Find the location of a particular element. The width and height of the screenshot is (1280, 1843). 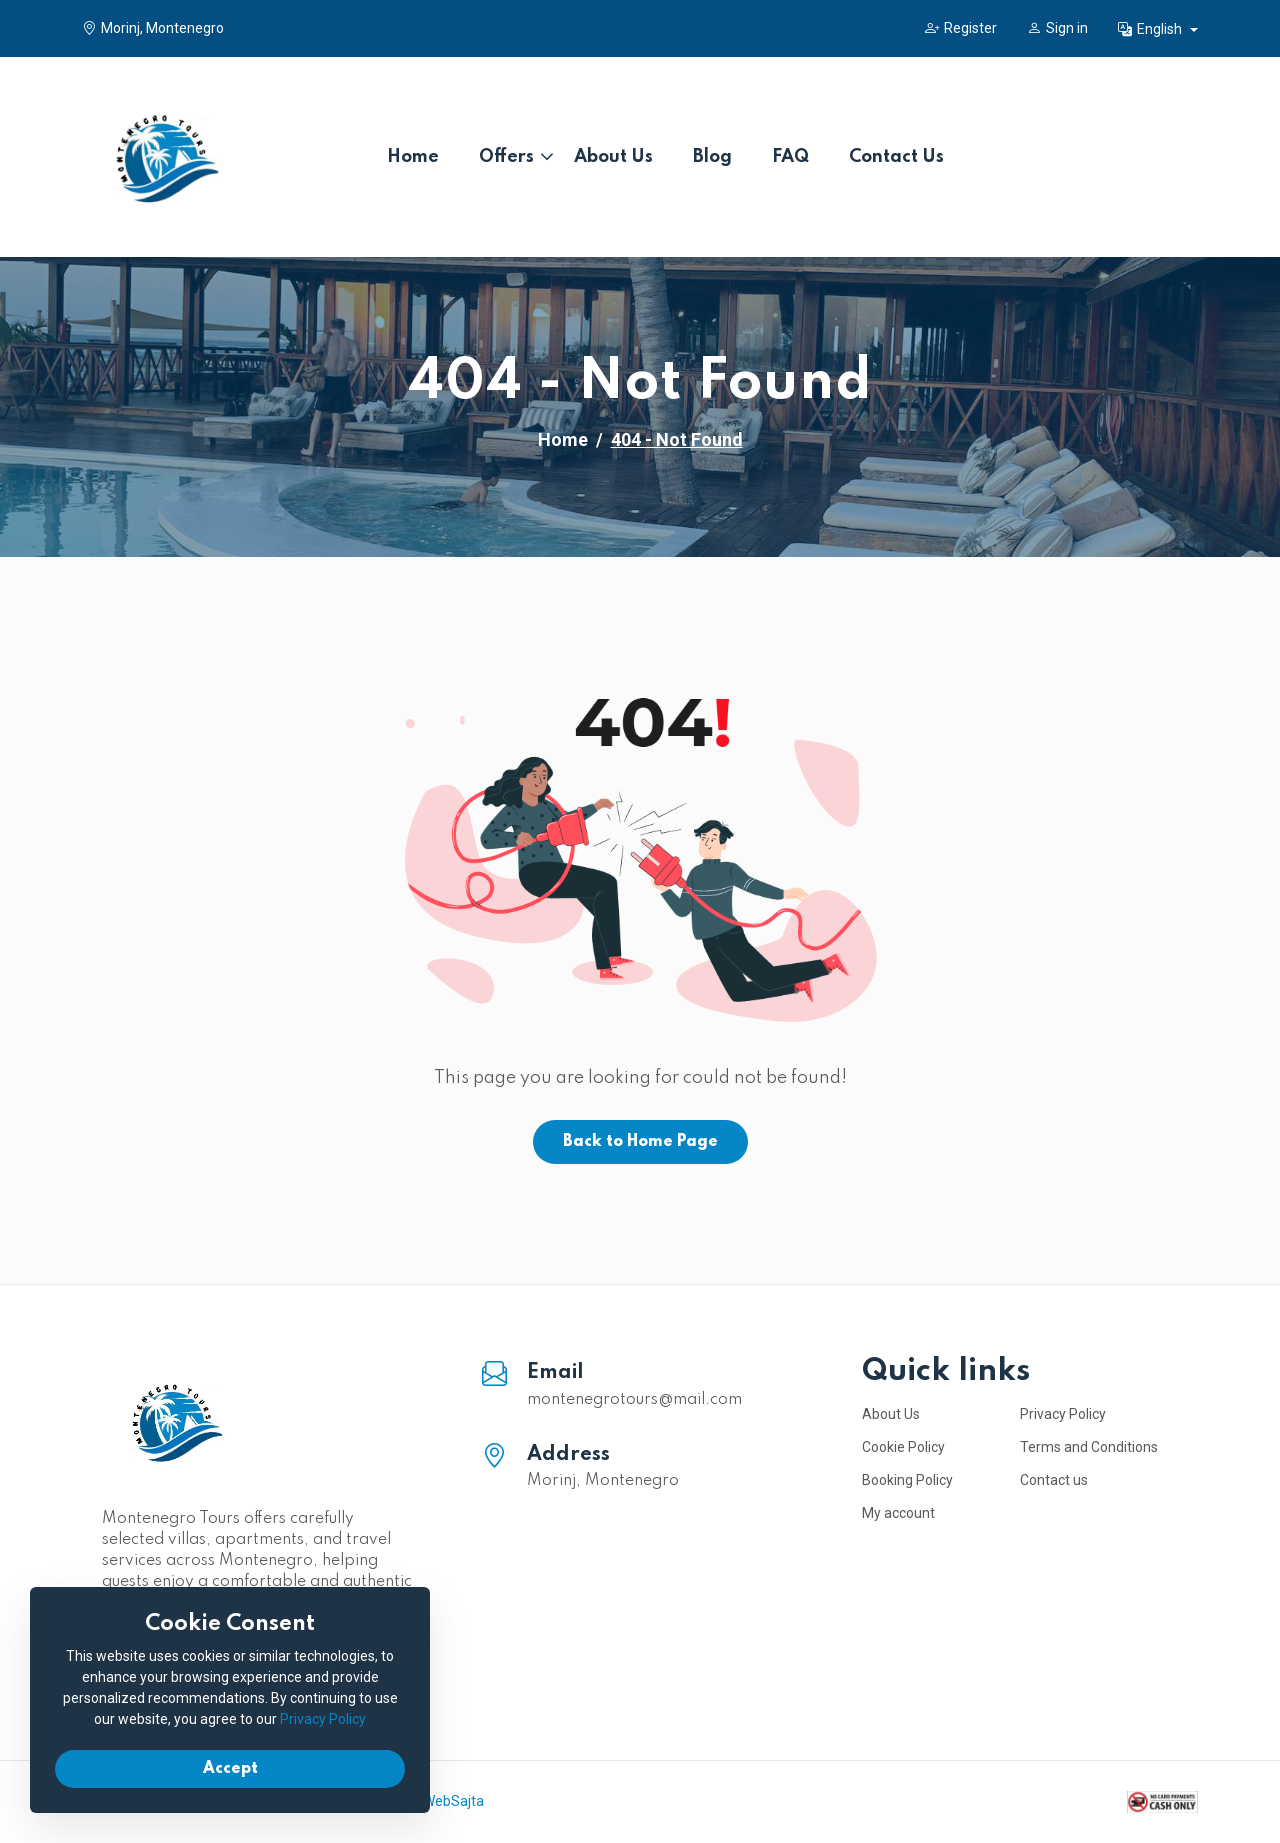

Contact Us is located at coordinates (896, 157).